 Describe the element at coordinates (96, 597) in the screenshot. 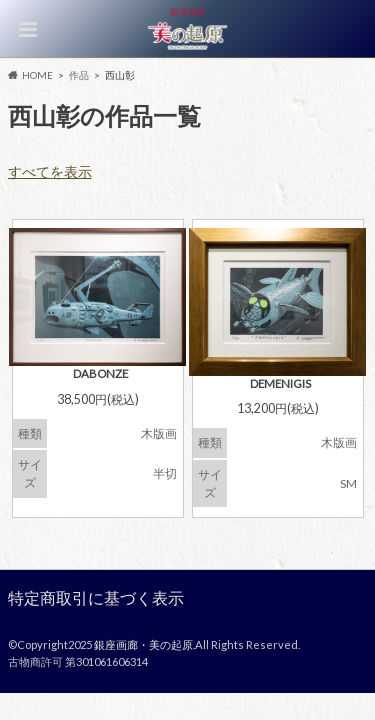

I see `特定商取引に基づく表示` at that location.